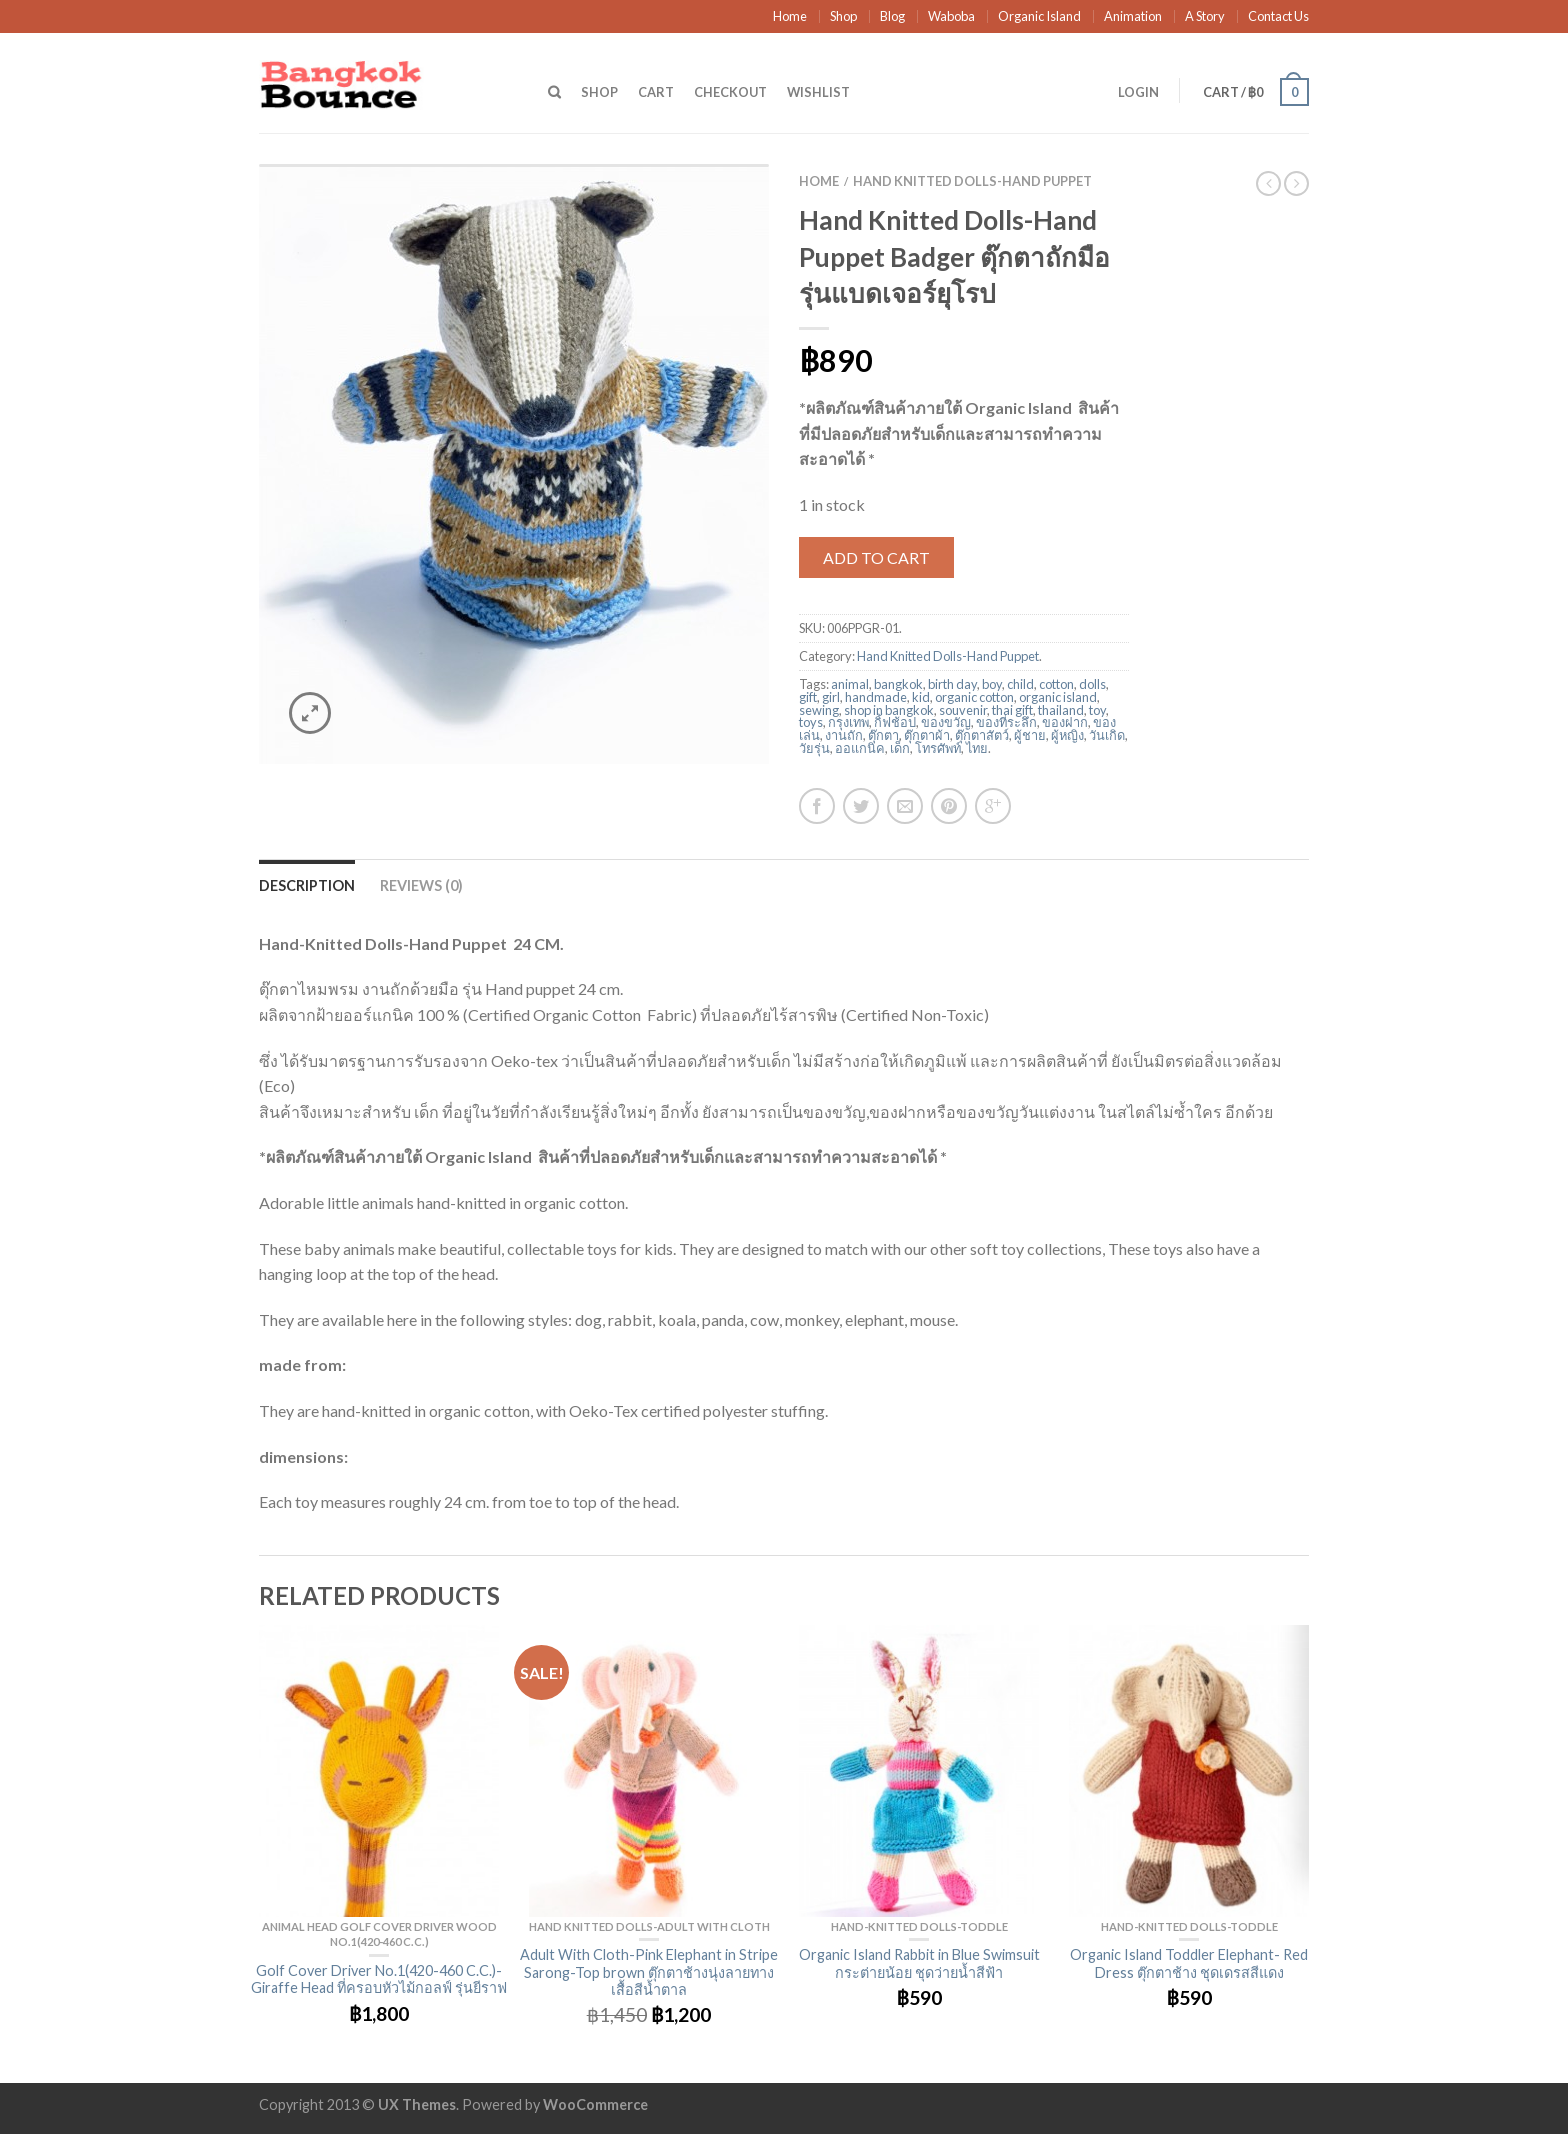  What do you see at coordinates (900, 748) in the screenshot?
I see `เด็ก` at bounding box center [900, 748].